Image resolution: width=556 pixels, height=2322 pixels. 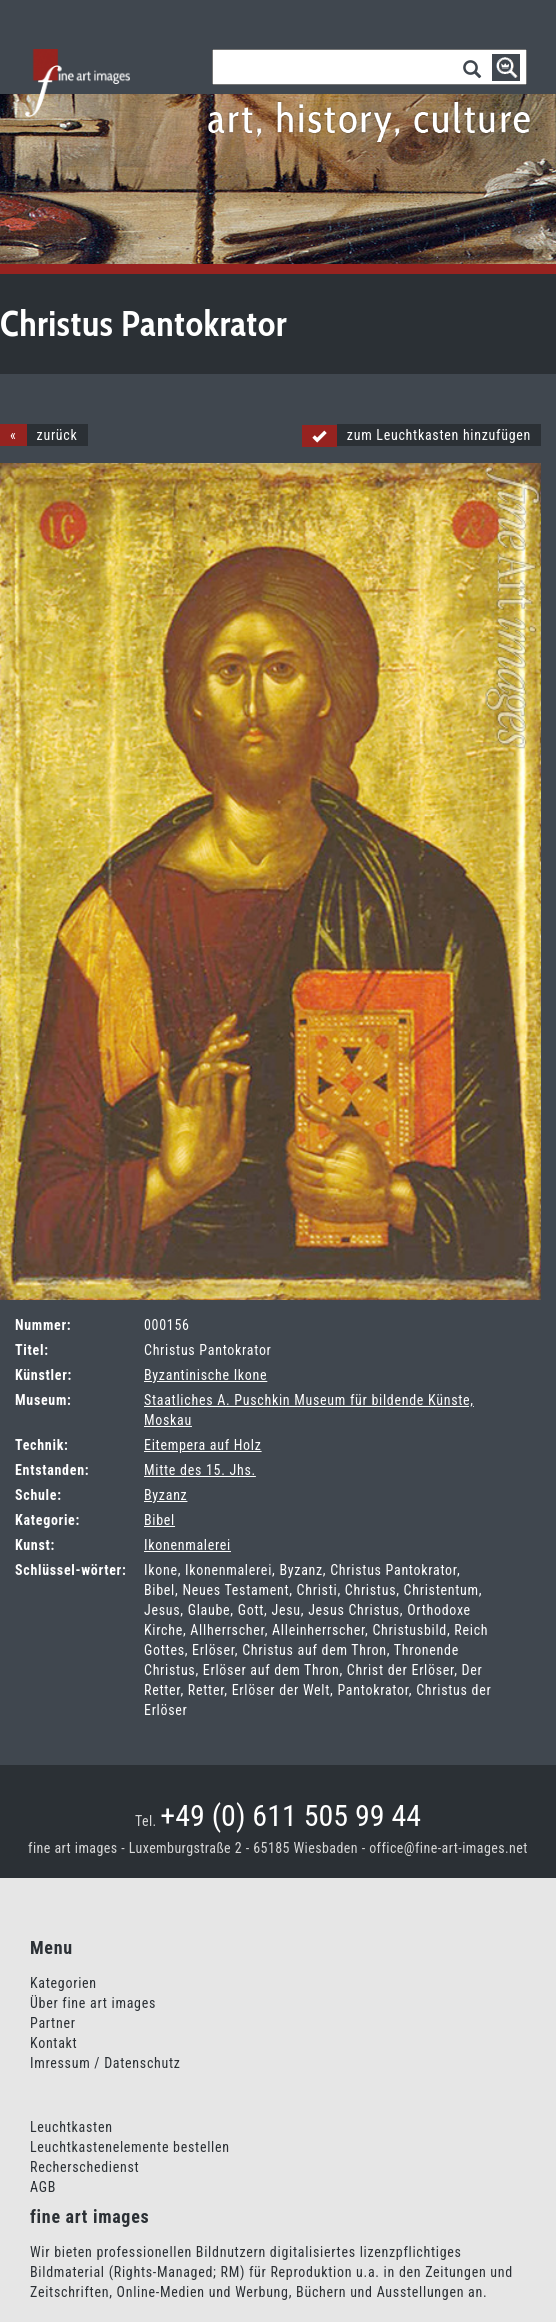 I want to click on Ikonenmalerei, so click(x=187, y=1545).